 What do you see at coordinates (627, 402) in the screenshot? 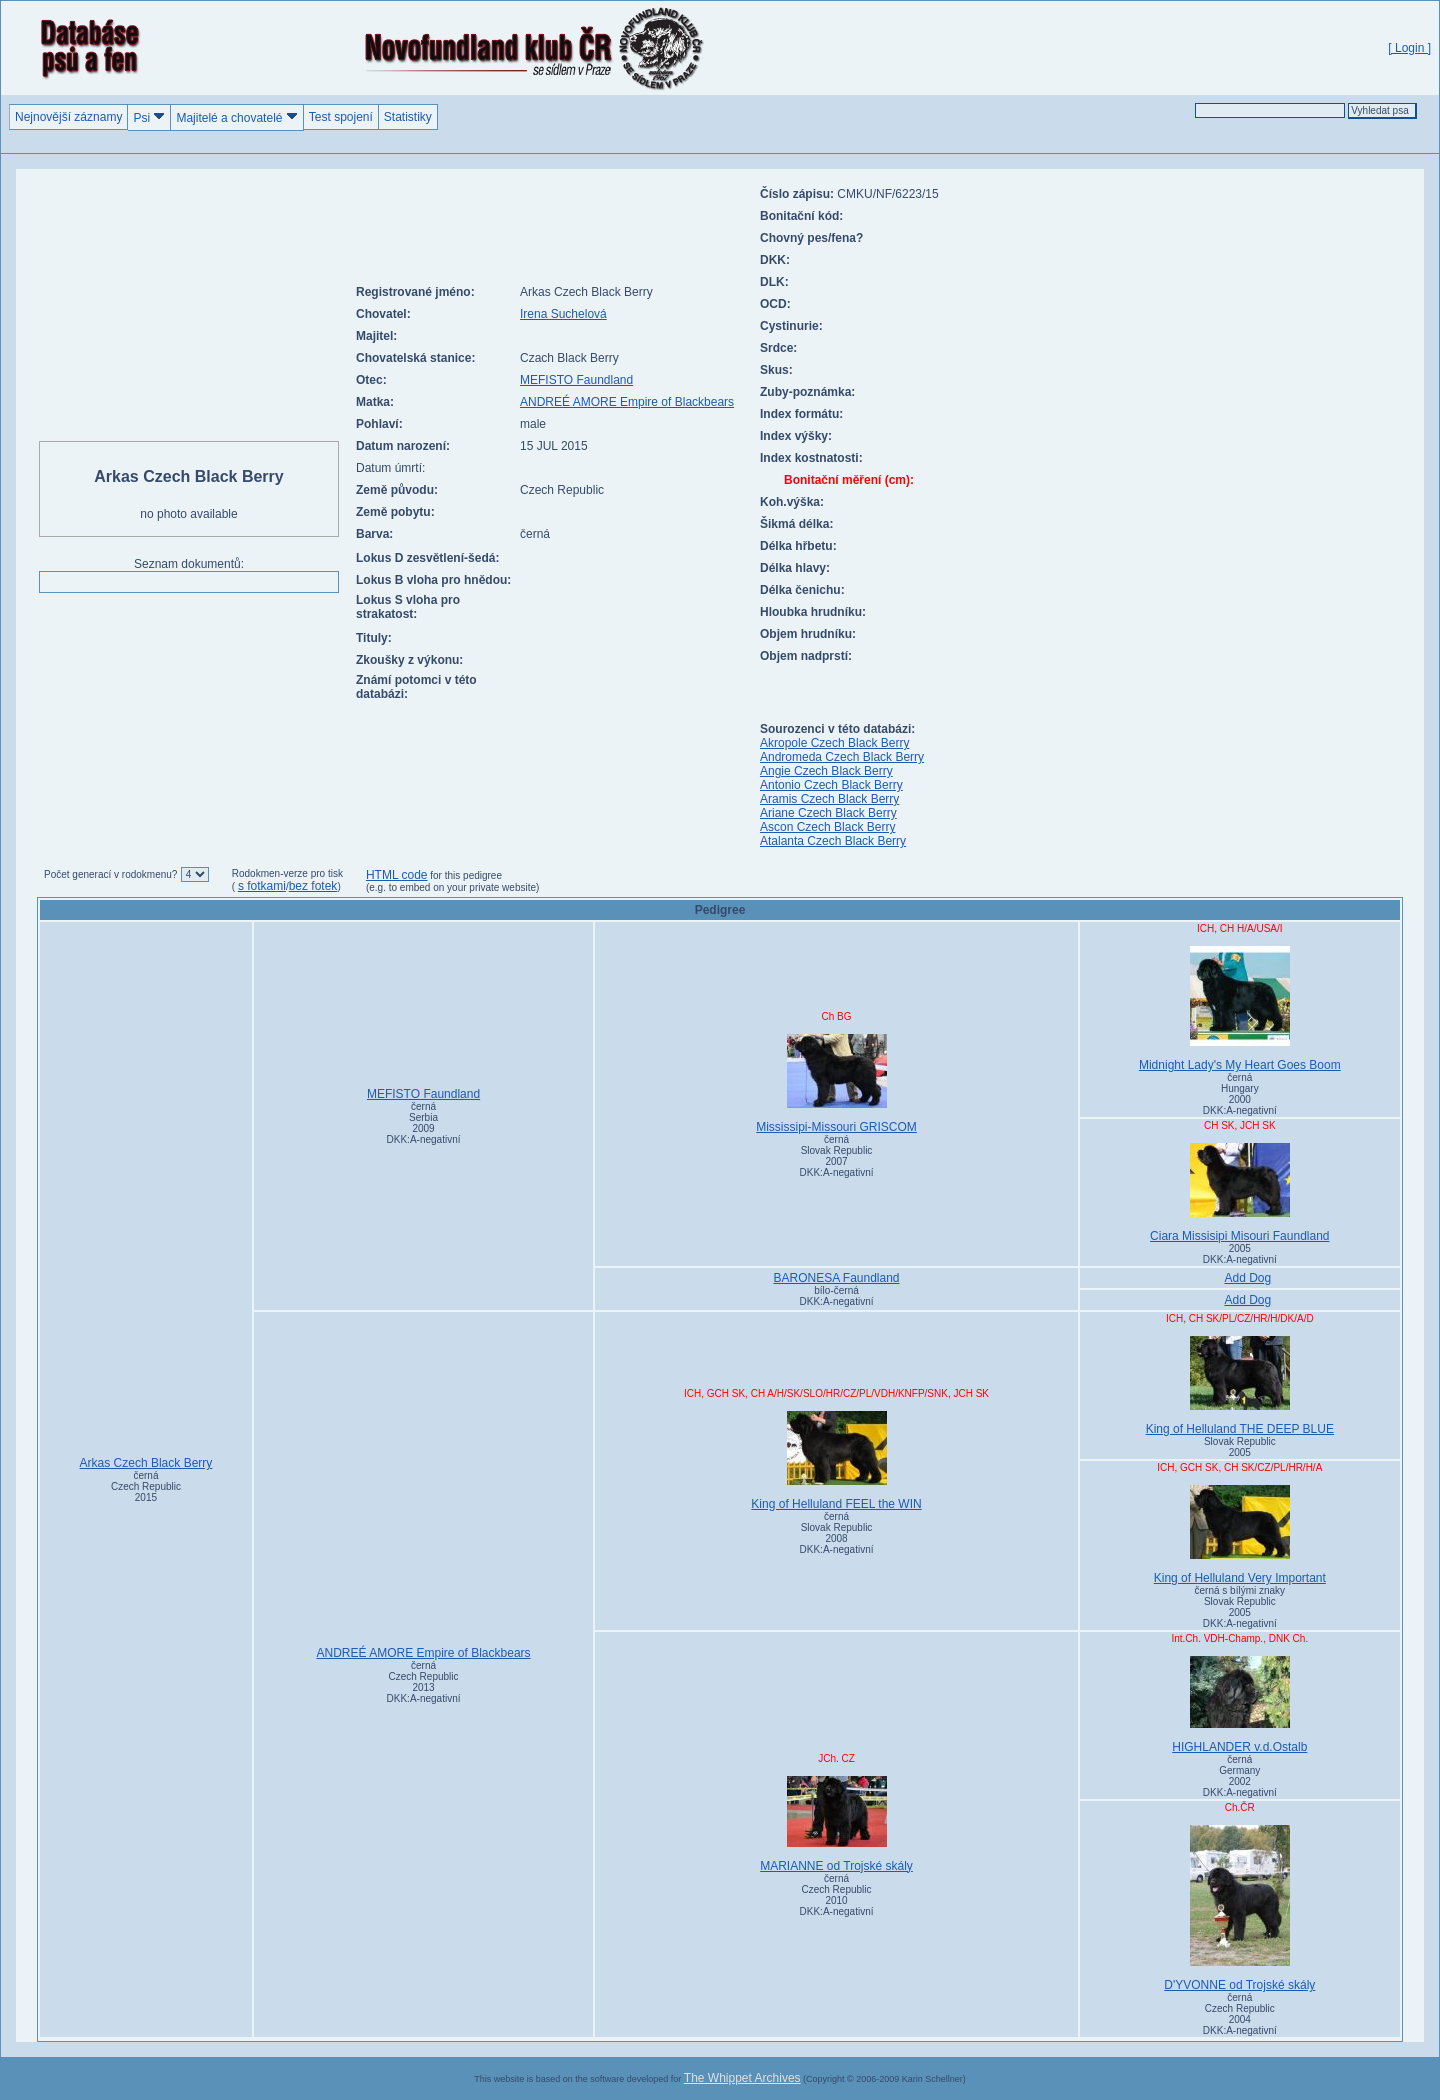
I see `ANDREÉ AMORE Empire of Blackbears` at bounding box center [627, 402].